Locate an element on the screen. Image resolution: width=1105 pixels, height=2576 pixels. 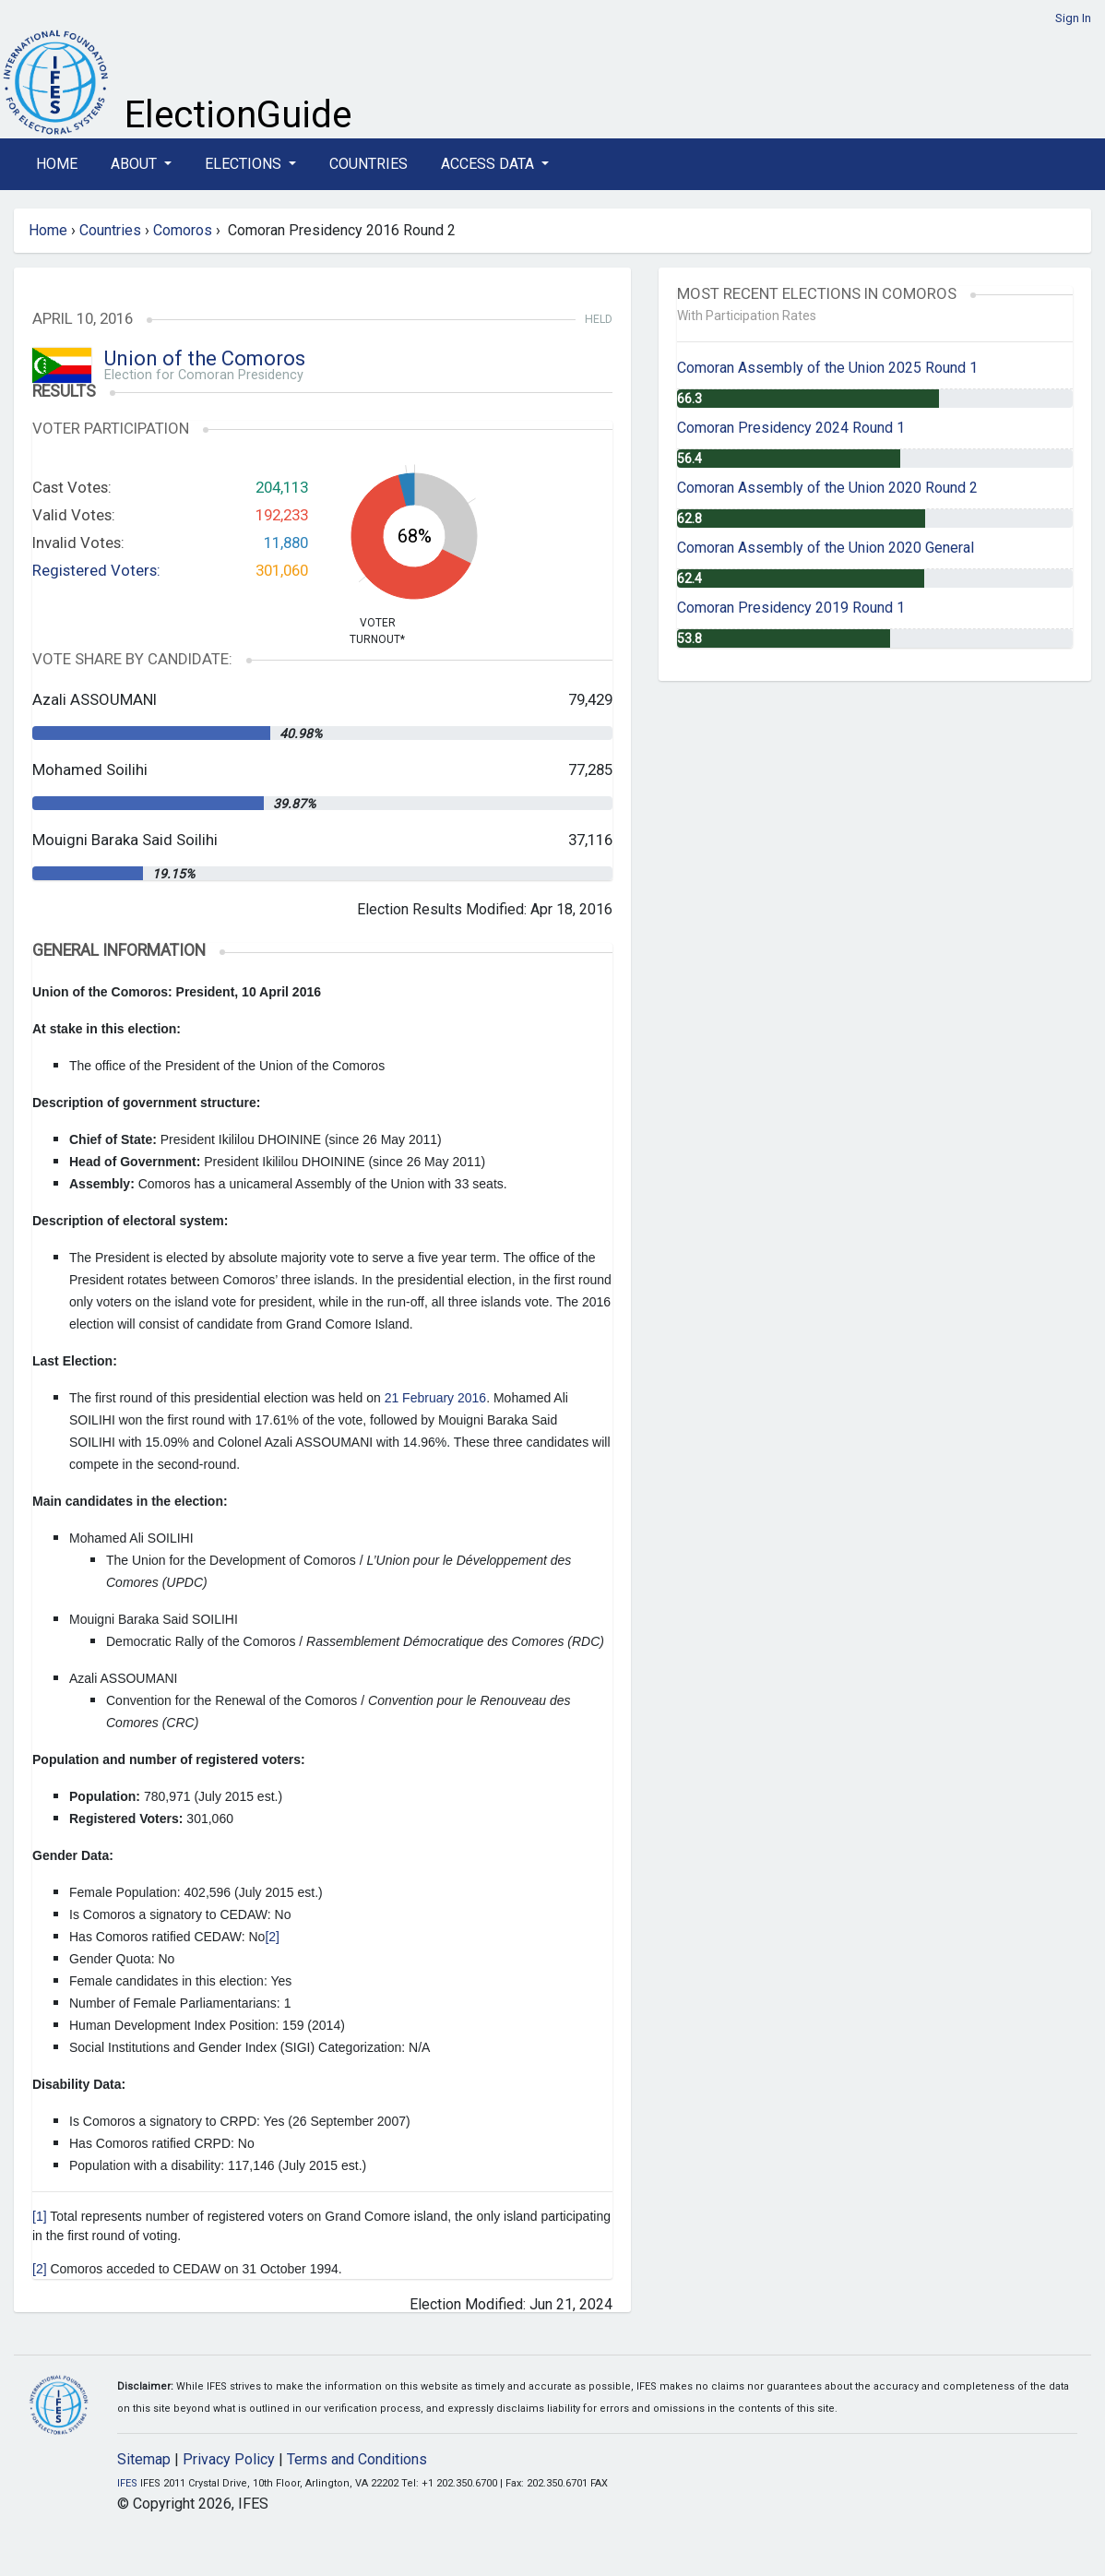
Home is located at coordinates (56, 164).